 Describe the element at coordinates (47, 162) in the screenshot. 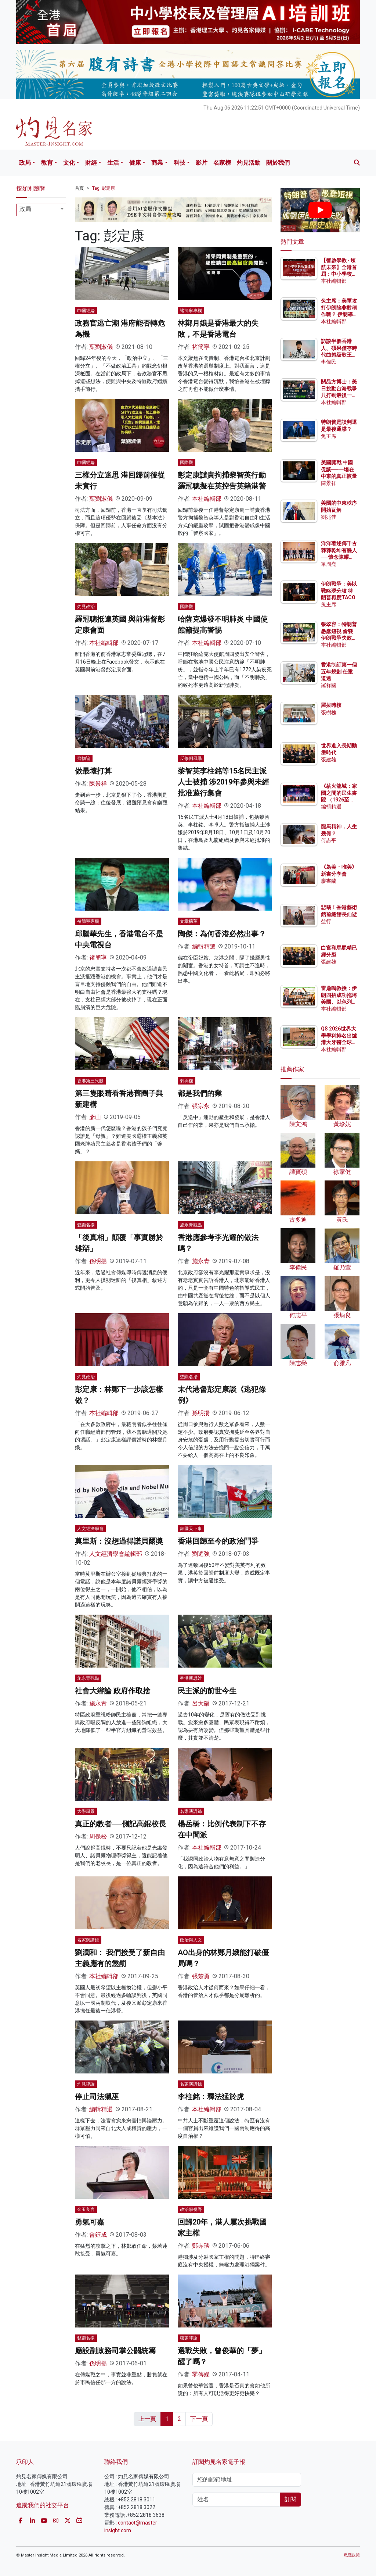

I see `教育` at that location.